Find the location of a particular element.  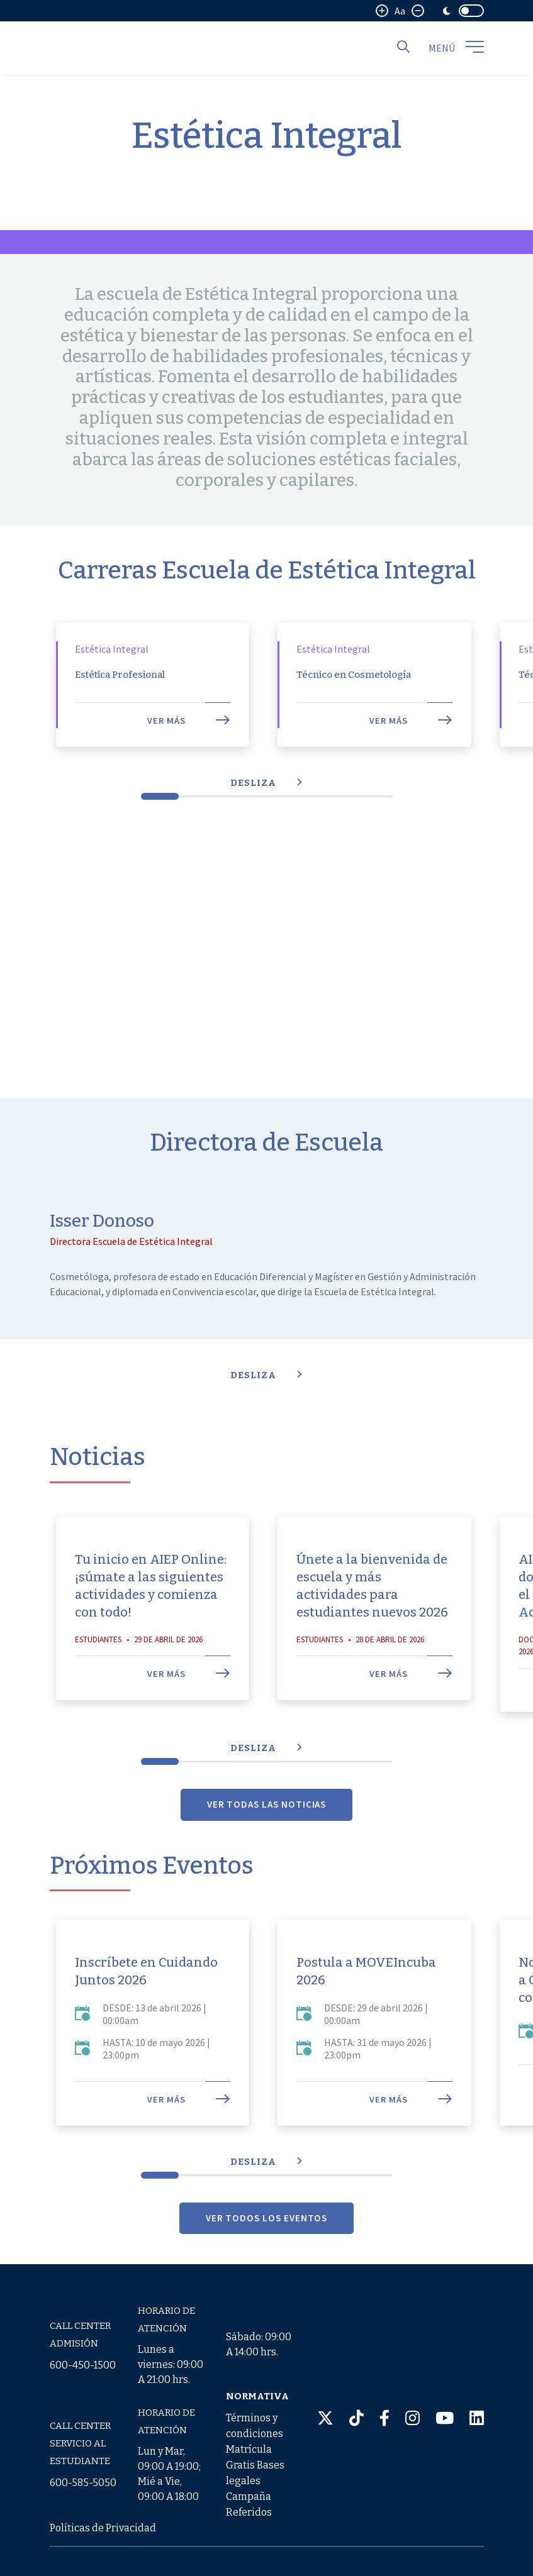

Únete a la bienvenida de escuela y más actividades para estudiantes nuevos 2026 is located at coordinates (372, 1628).